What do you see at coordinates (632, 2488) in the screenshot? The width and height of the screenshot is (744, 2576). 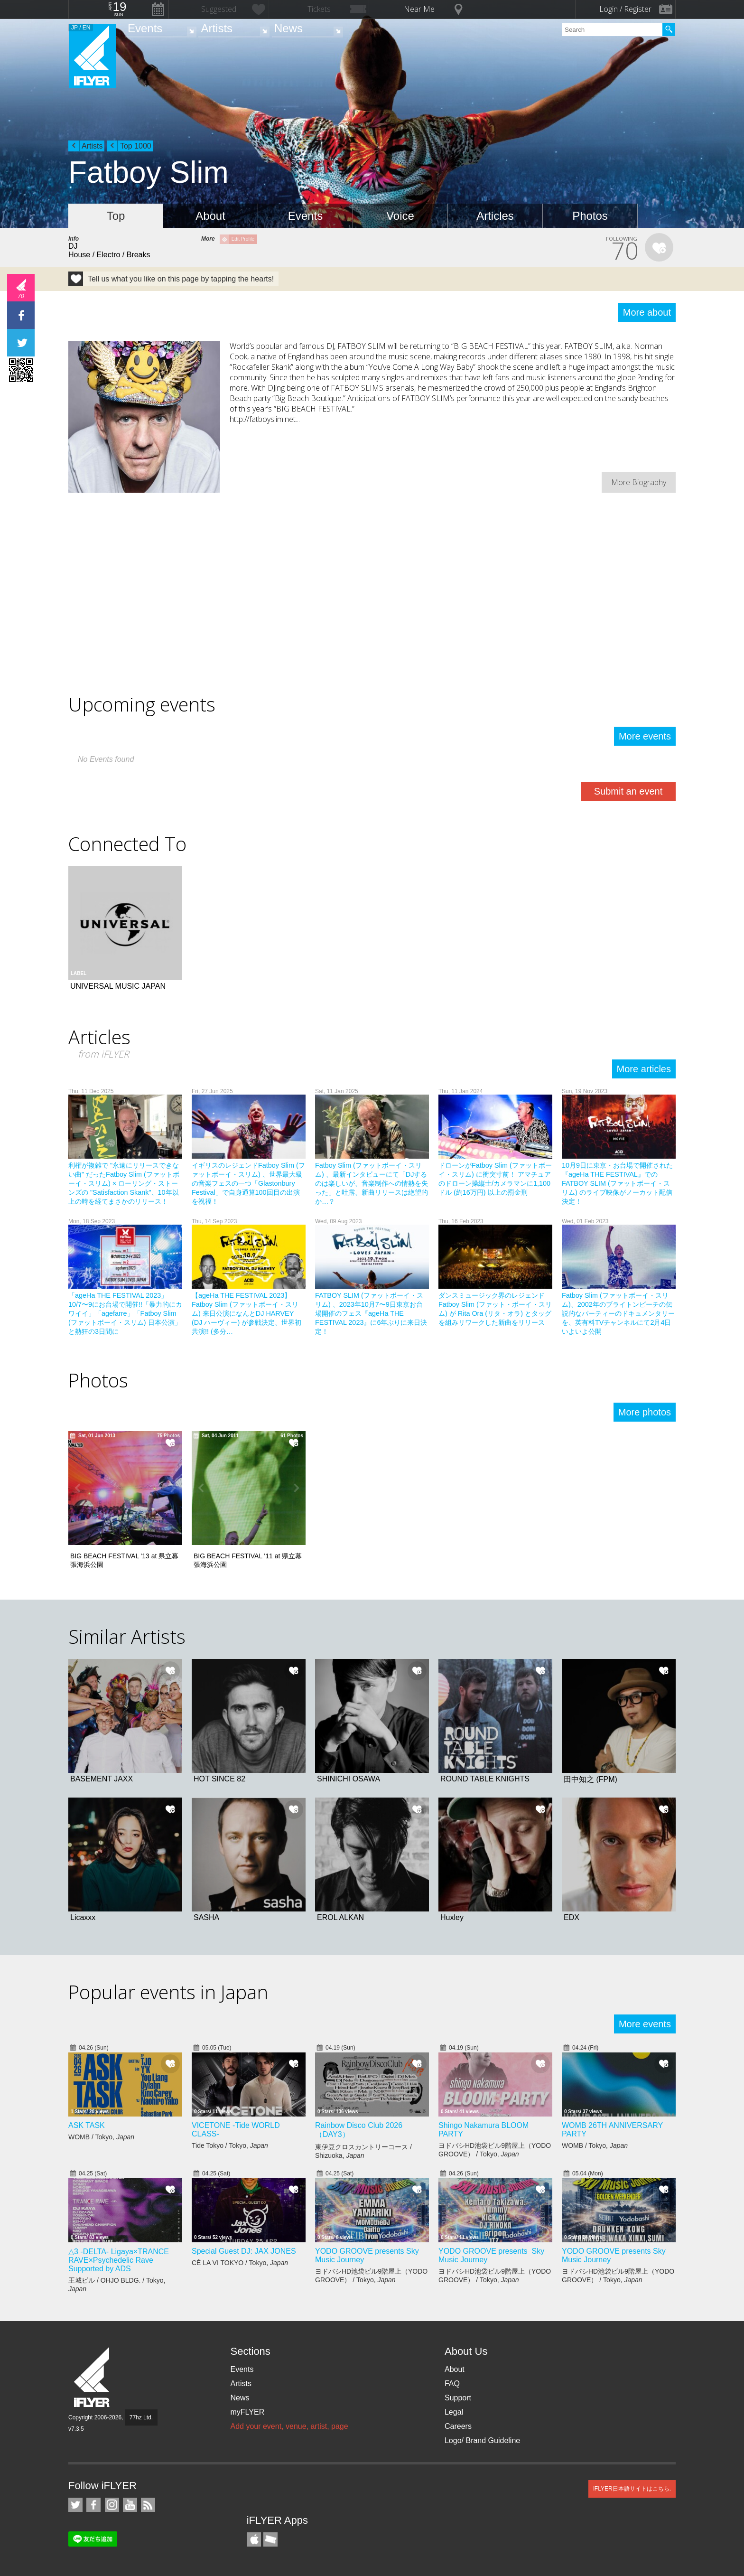 I see `iFLYER日本語サイトはこちら.` at bounding box center [632, 2488].